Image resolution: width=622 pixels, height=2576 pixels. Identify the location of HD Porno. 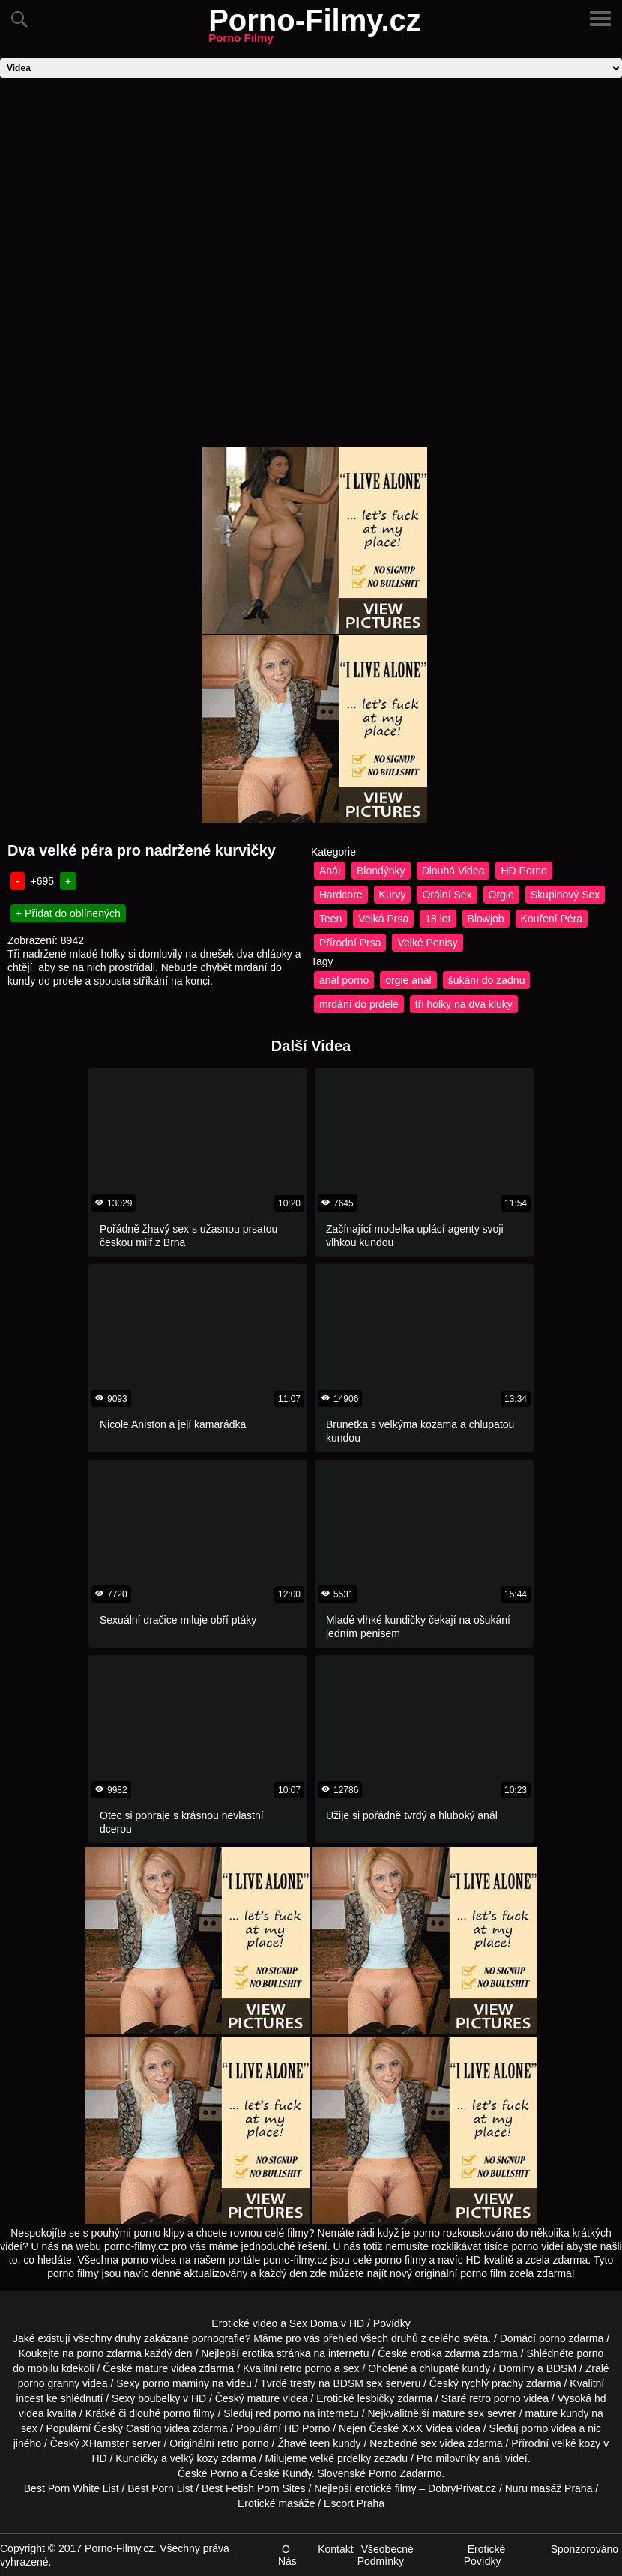
(523, 871).